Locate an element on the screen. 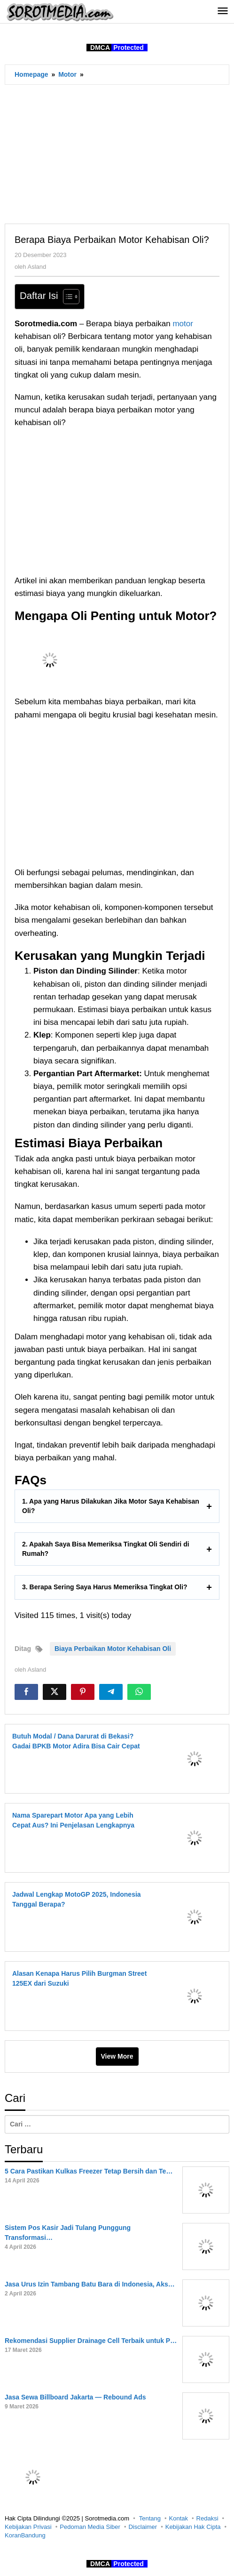 The height and width of the screenshot is (2576, 234). motor is located at coordinates (182, 323).